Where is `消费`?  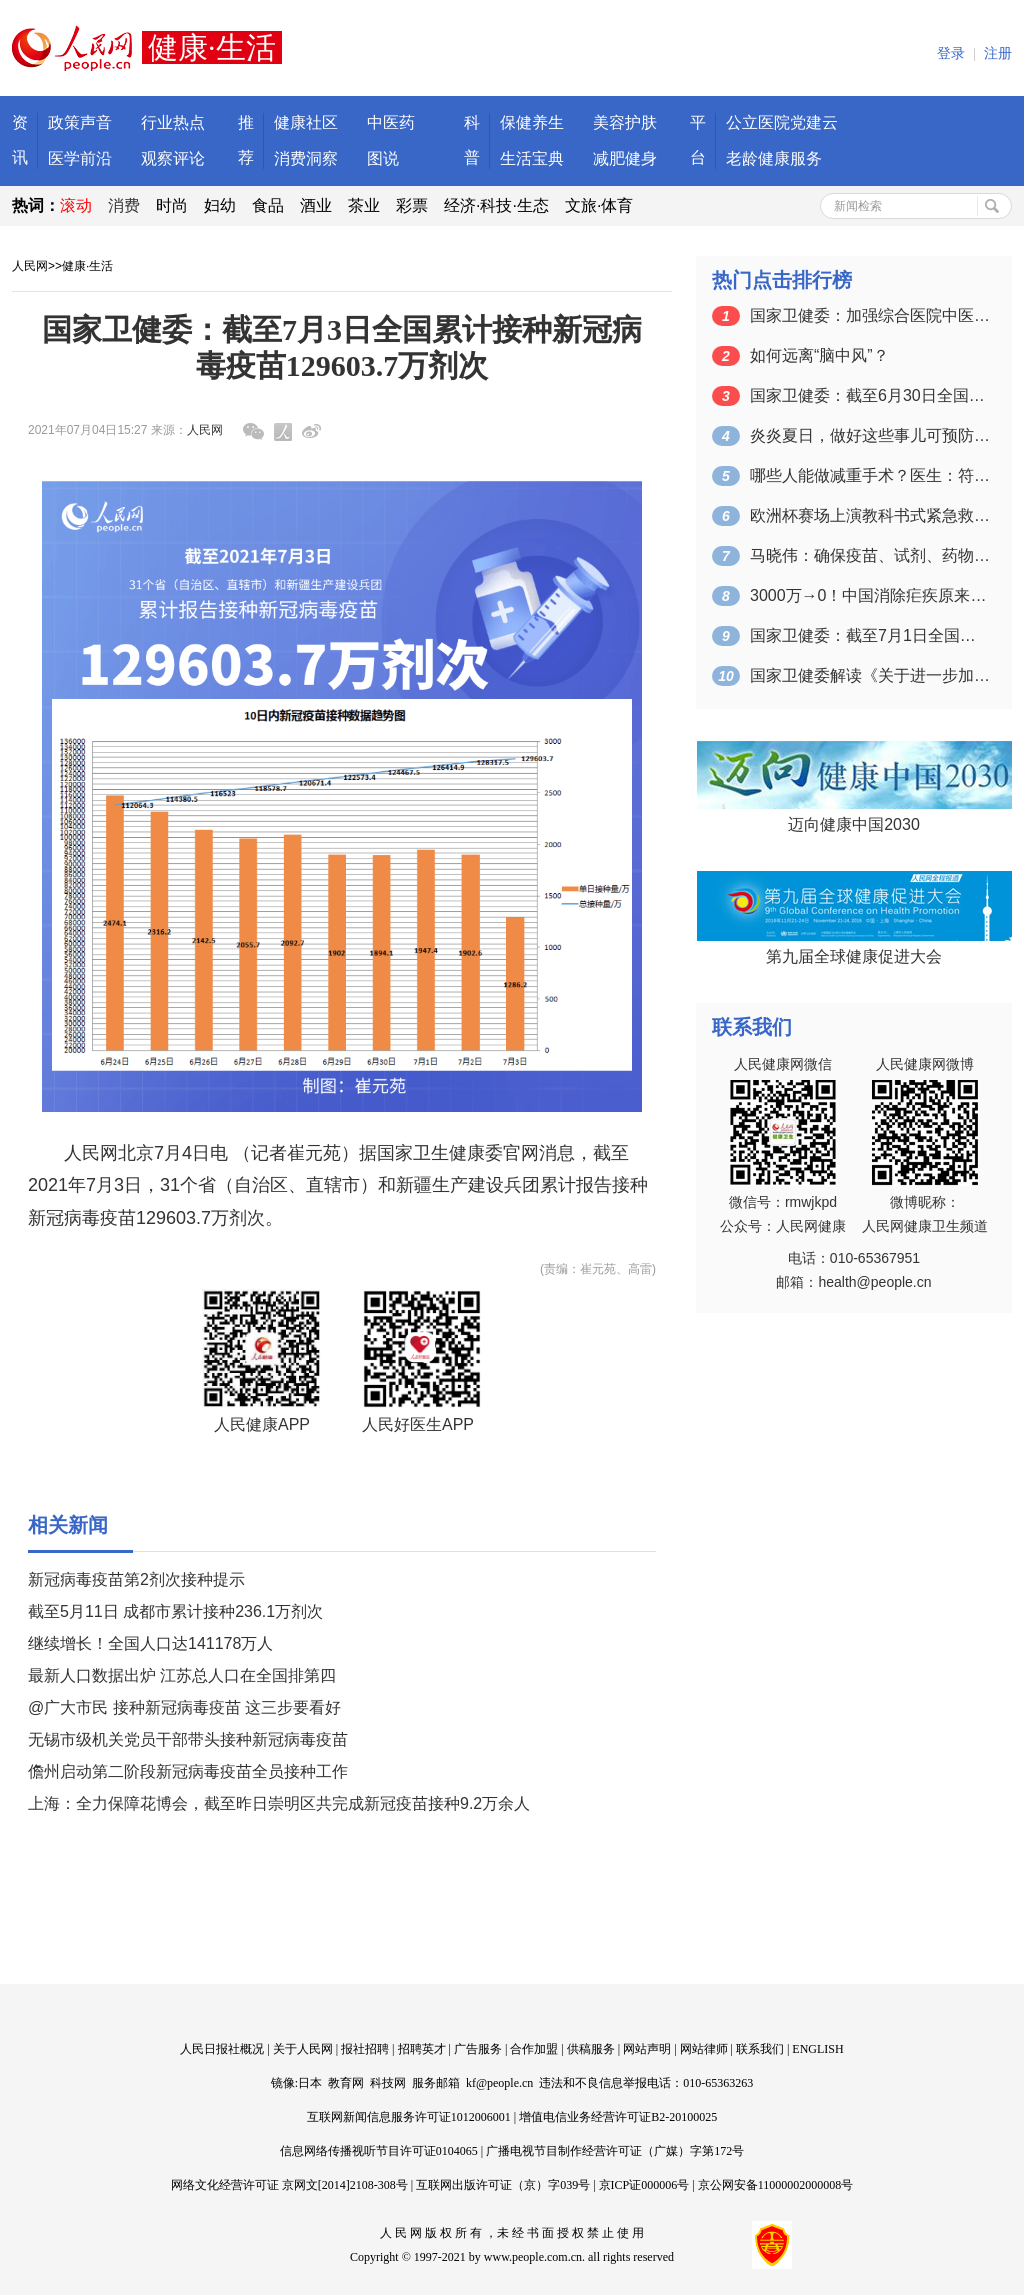 消费 is located at coordinates (124, 205).